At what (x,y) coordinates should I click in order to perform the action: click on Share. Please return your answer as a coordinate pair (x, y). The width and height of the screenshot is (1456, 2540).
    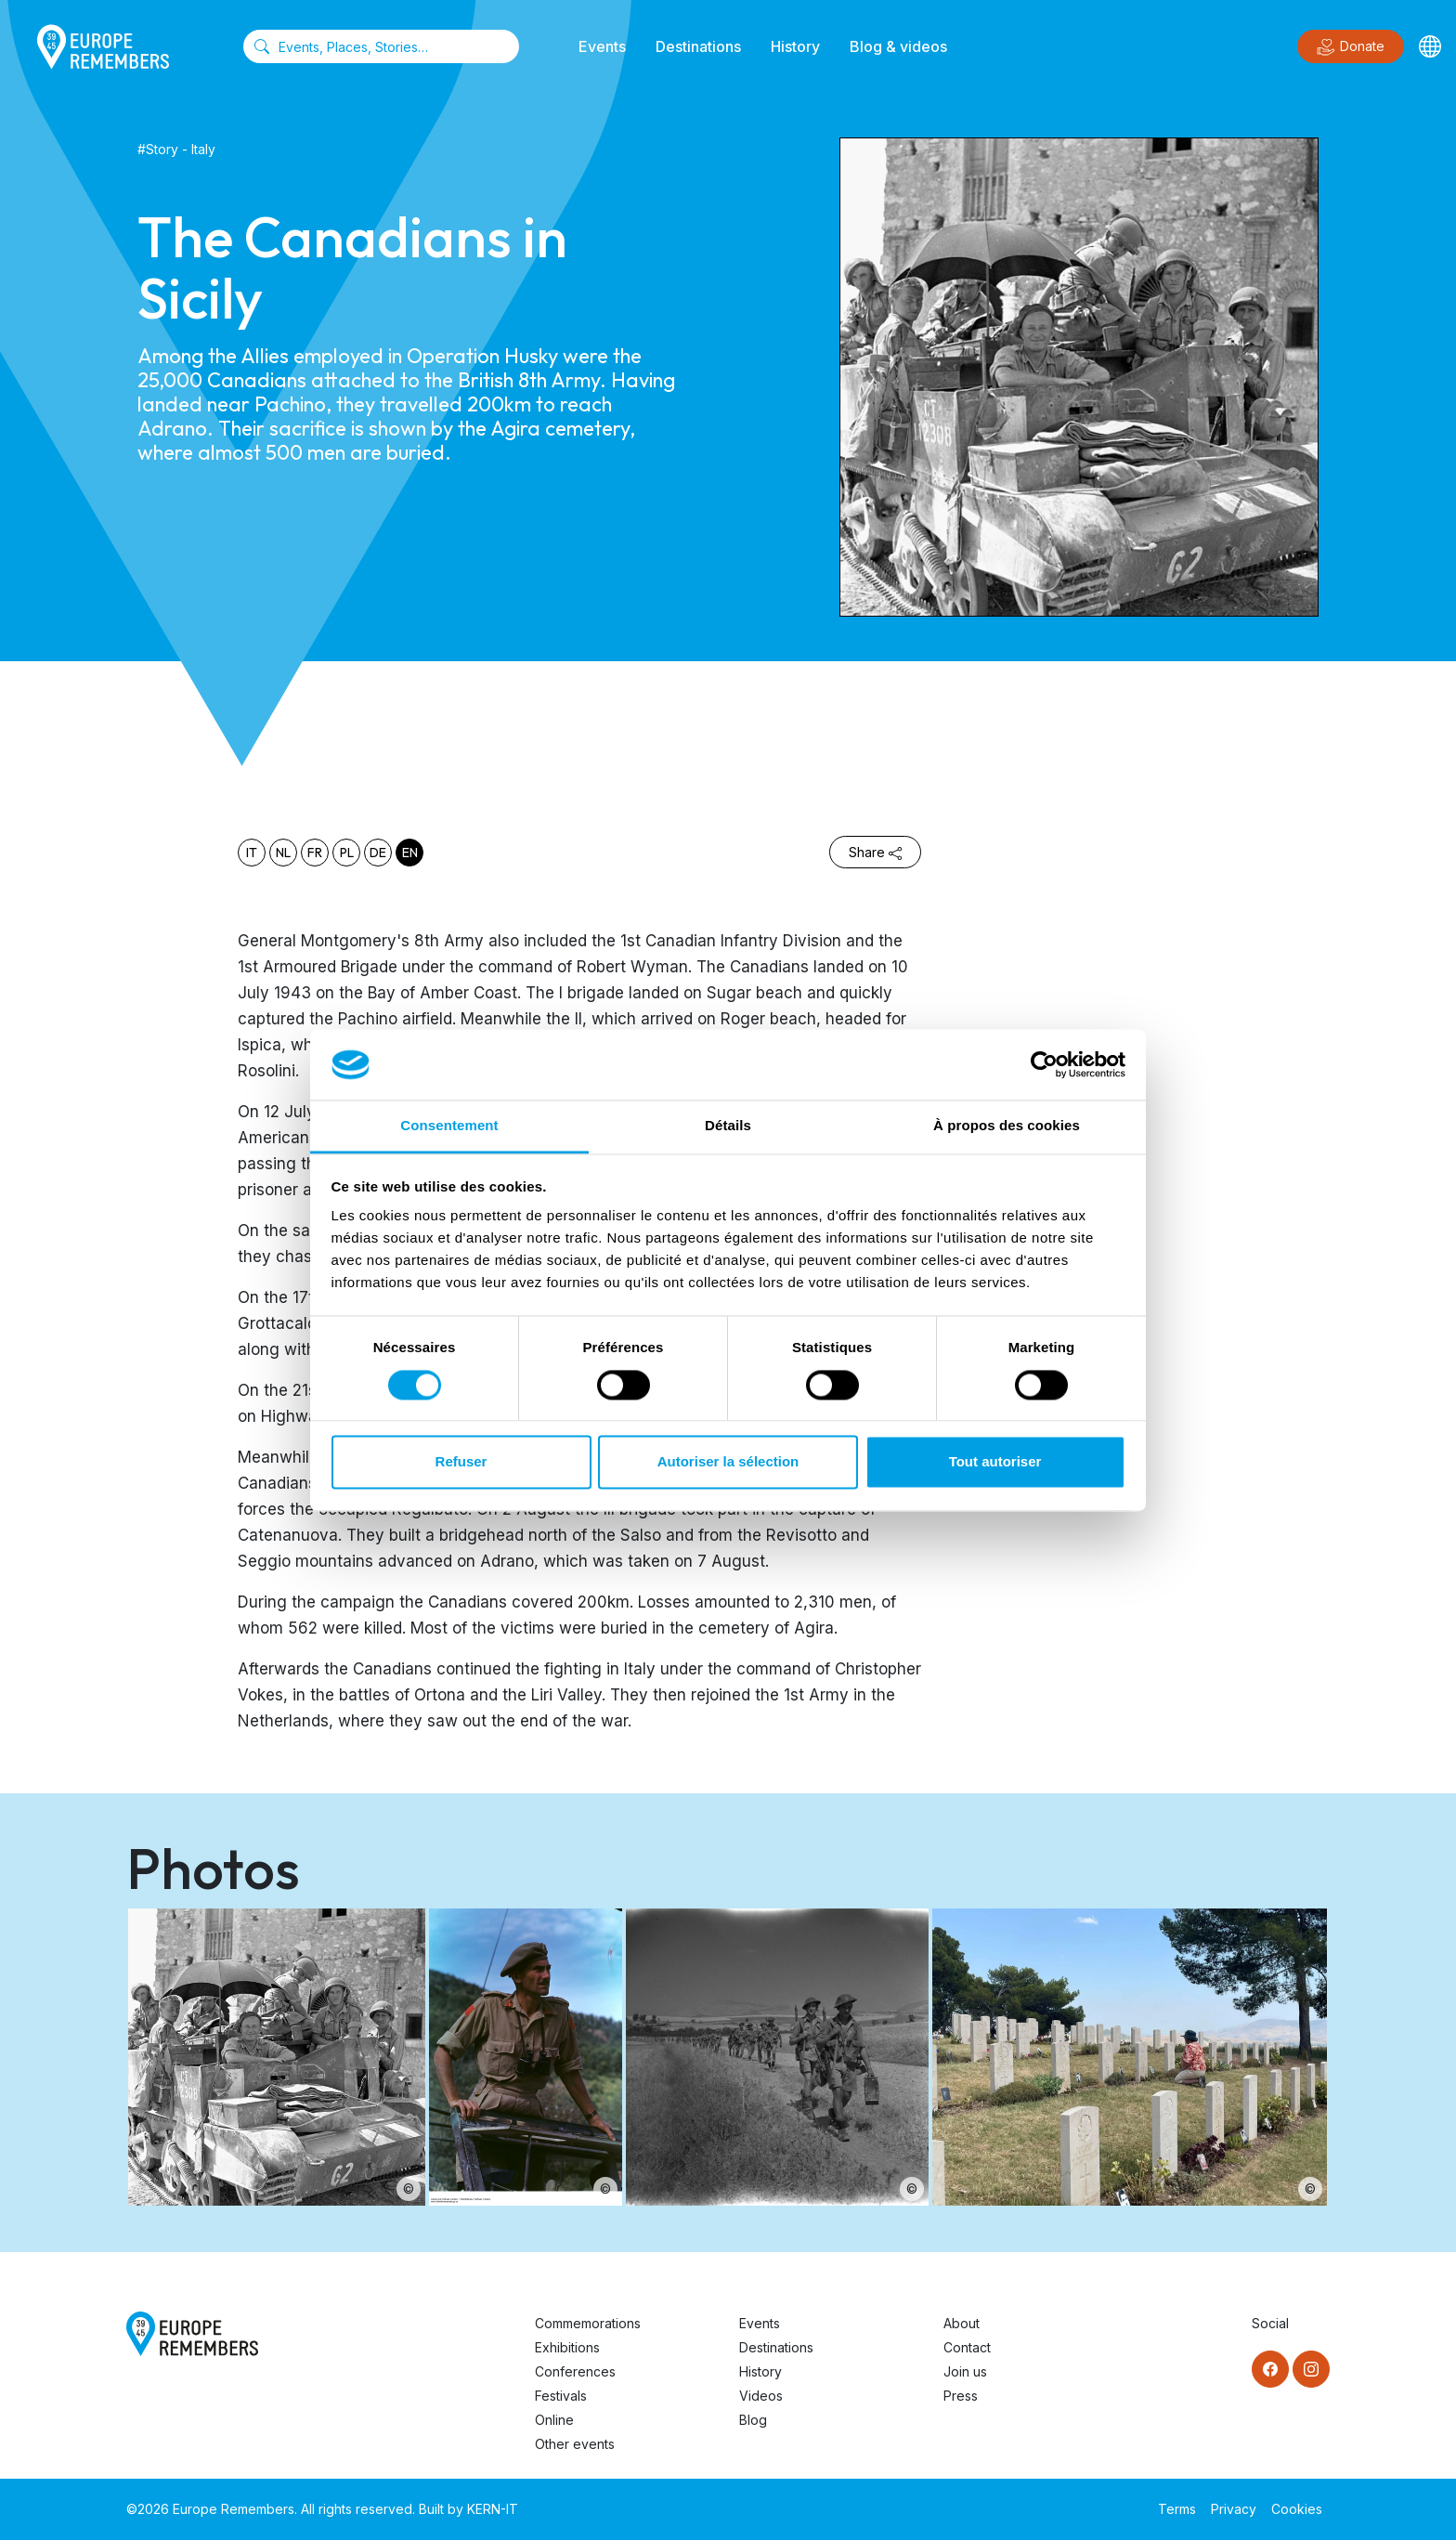
    Looking at the image, I should click on (875, 852).